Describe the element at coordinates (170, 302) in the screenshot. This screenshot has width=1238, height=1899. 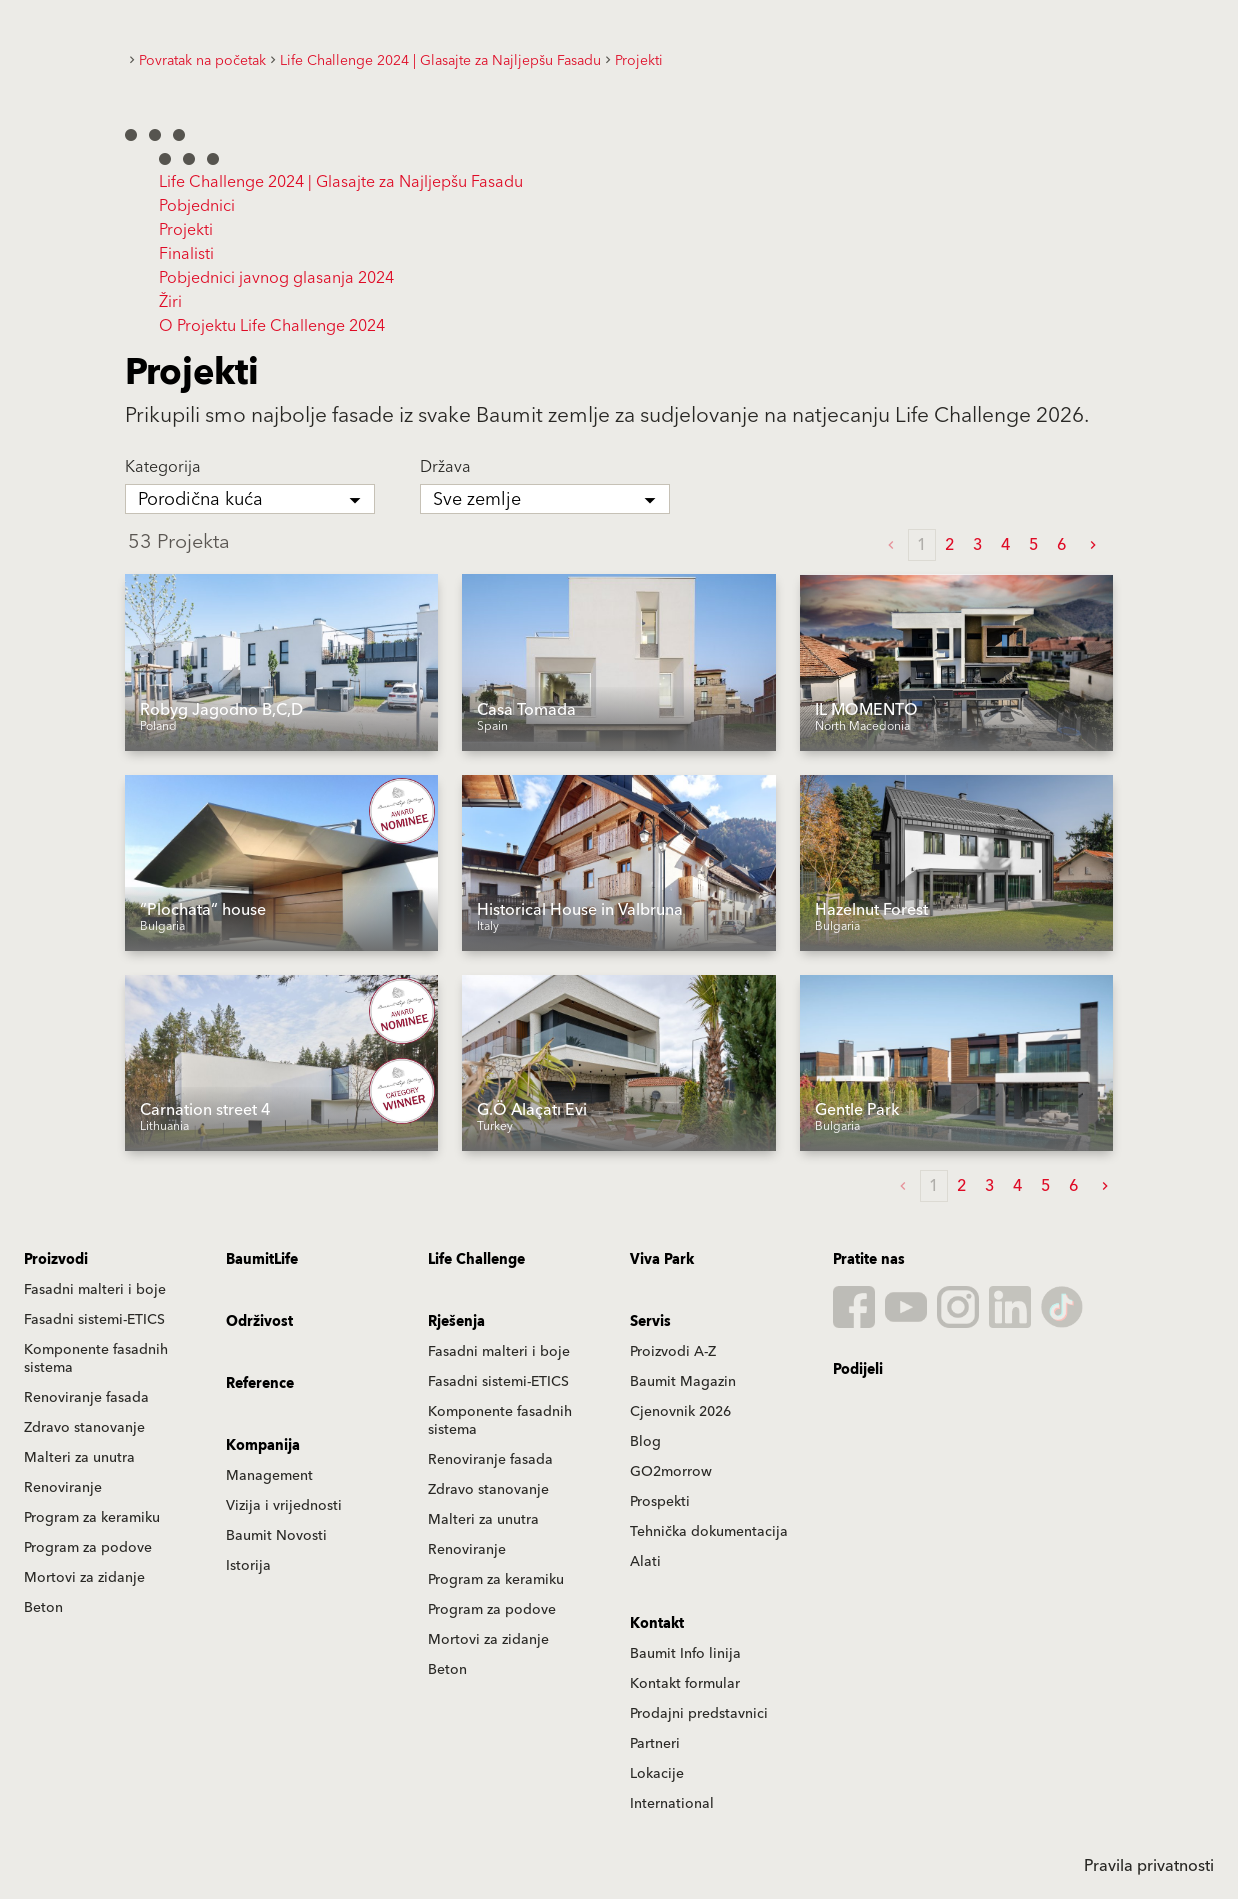
I see `Žiri` at that location.